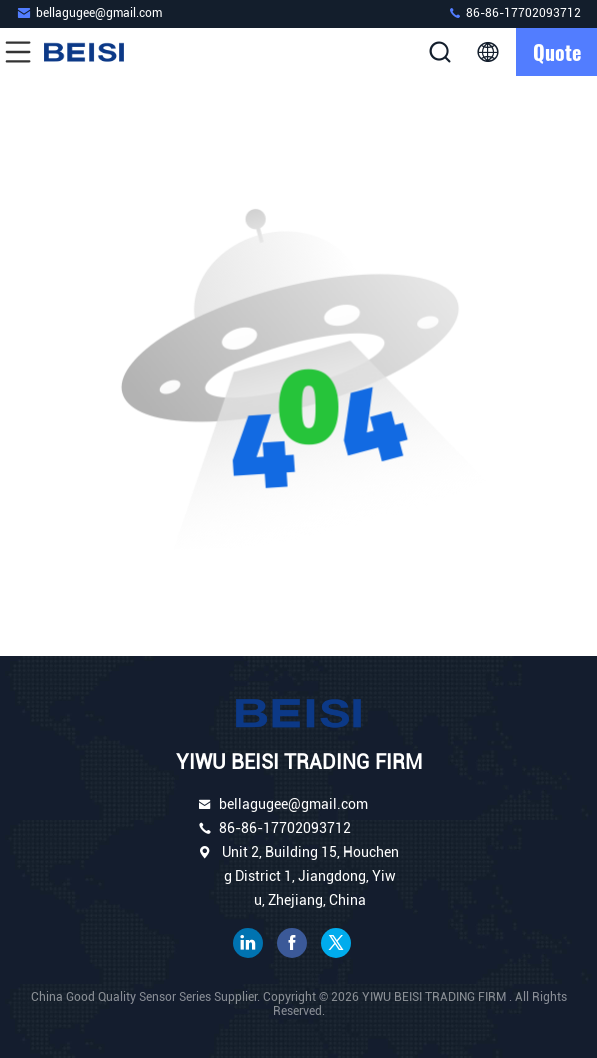  Describe the element at coordinates (557, 52) in the screenshot. I see `quote` at that location.